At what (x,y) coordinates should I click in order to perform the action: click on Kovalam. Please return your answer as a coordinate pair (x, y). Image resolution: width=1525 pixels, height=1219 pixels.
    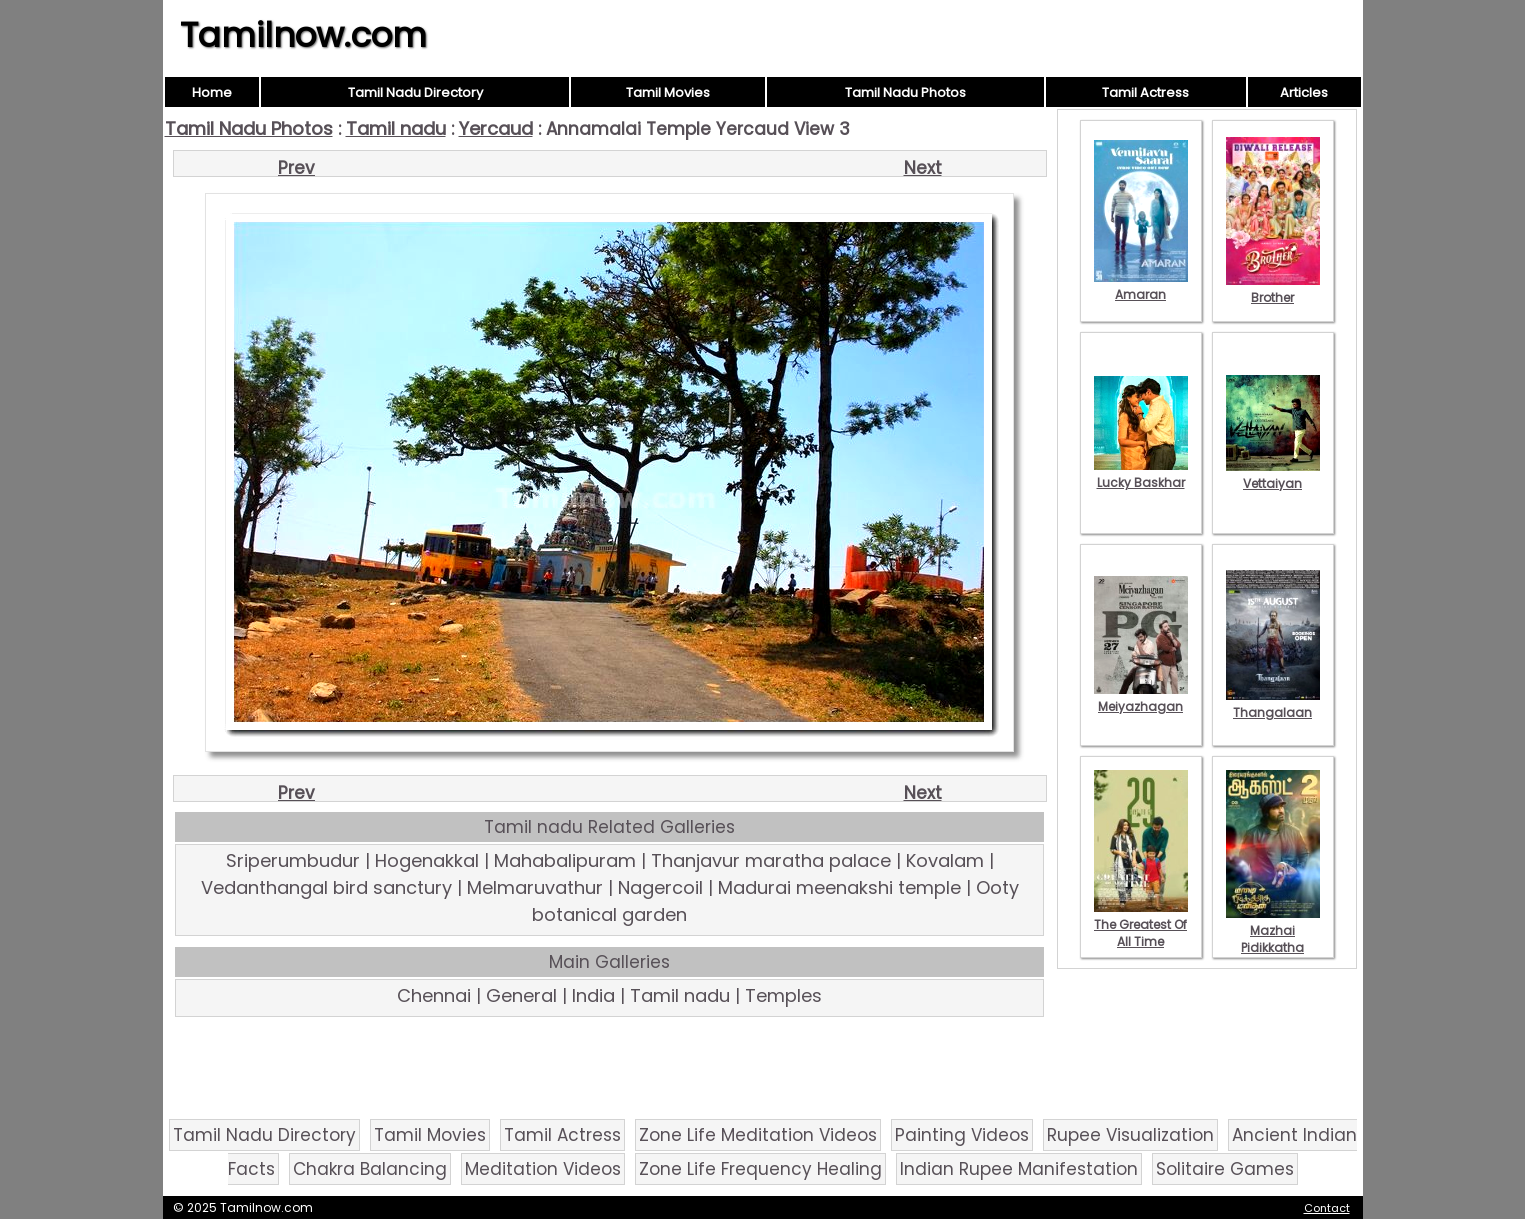
    Looking at the image, I should click on (945, 860).